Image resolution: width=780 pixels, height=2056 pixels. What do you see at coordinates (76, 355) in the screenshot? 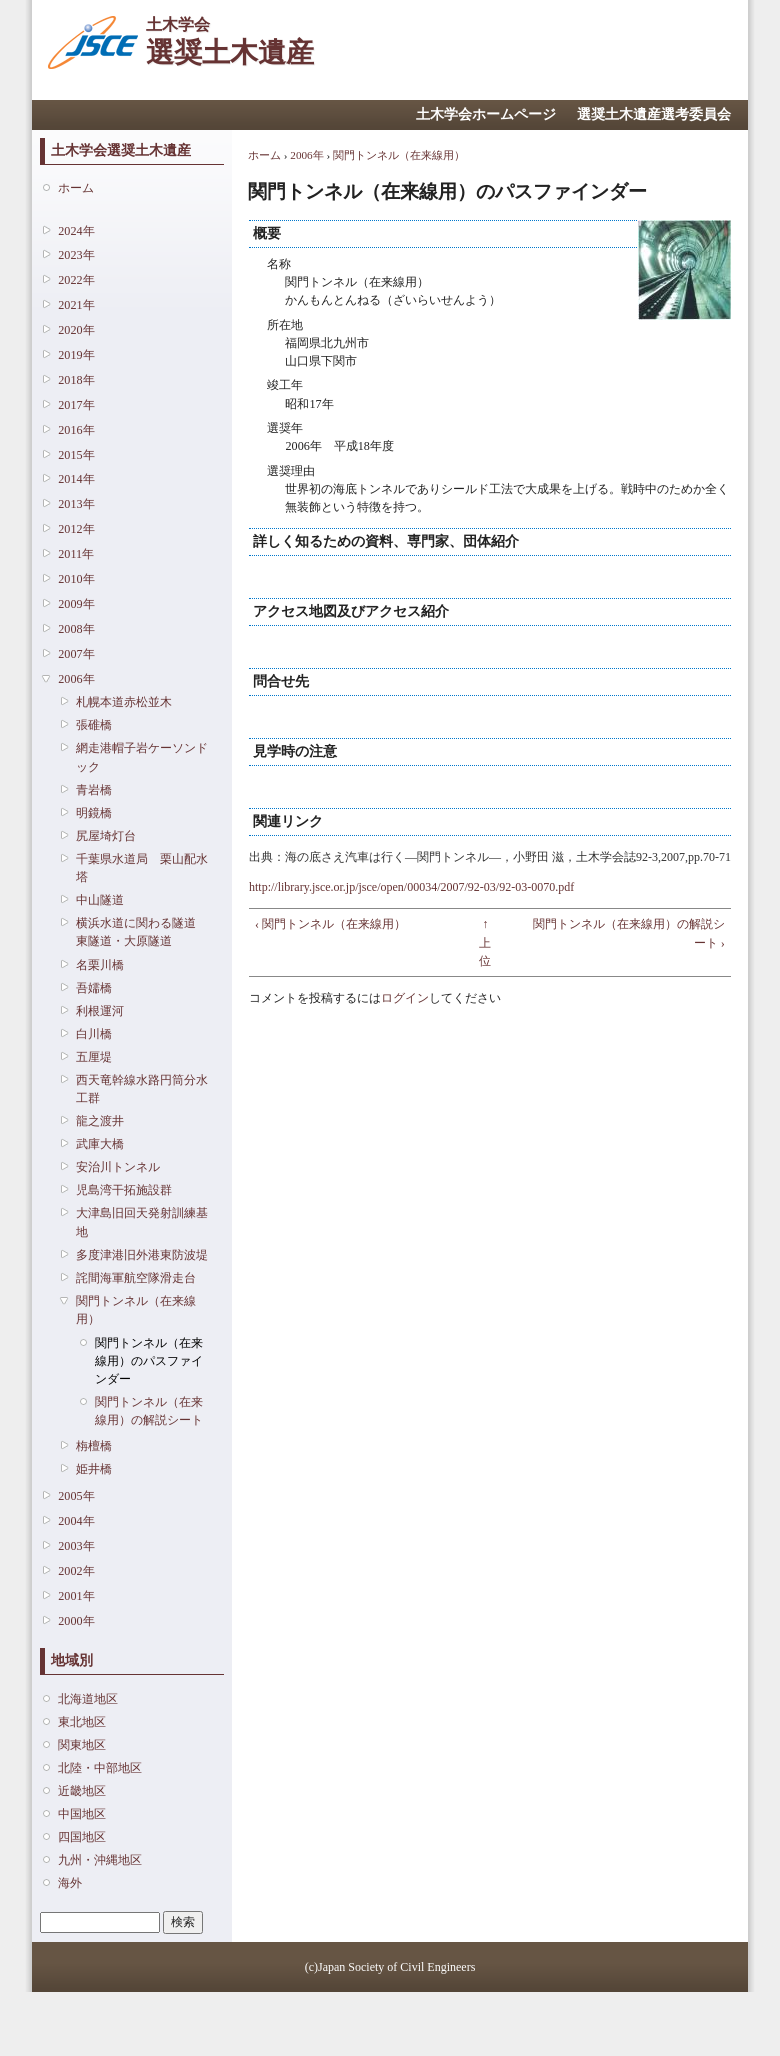
I see `2019年` at bounding box center [76, 355].